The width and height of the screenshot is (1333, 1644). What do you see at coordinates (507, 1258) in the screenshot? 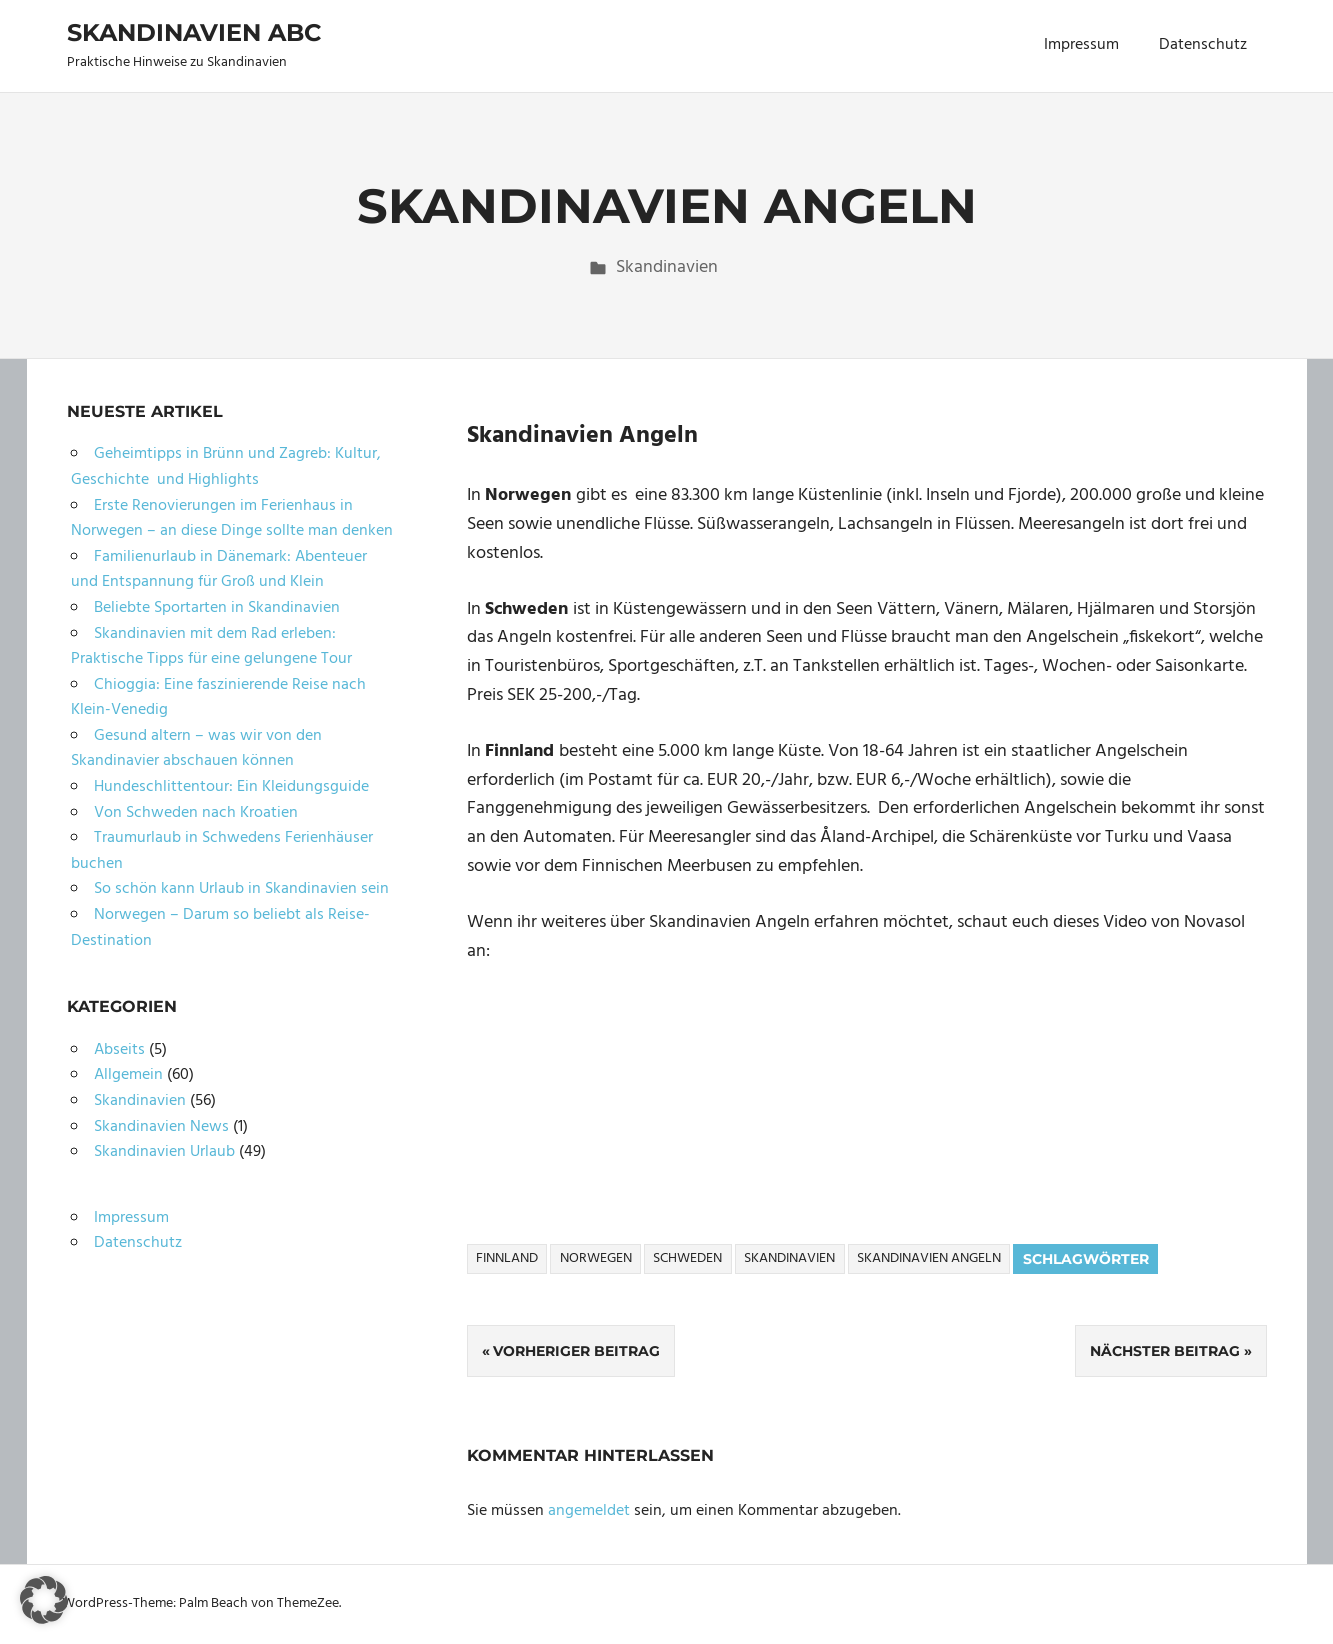
I see `Finnland` at bounding box center [507, 1258].